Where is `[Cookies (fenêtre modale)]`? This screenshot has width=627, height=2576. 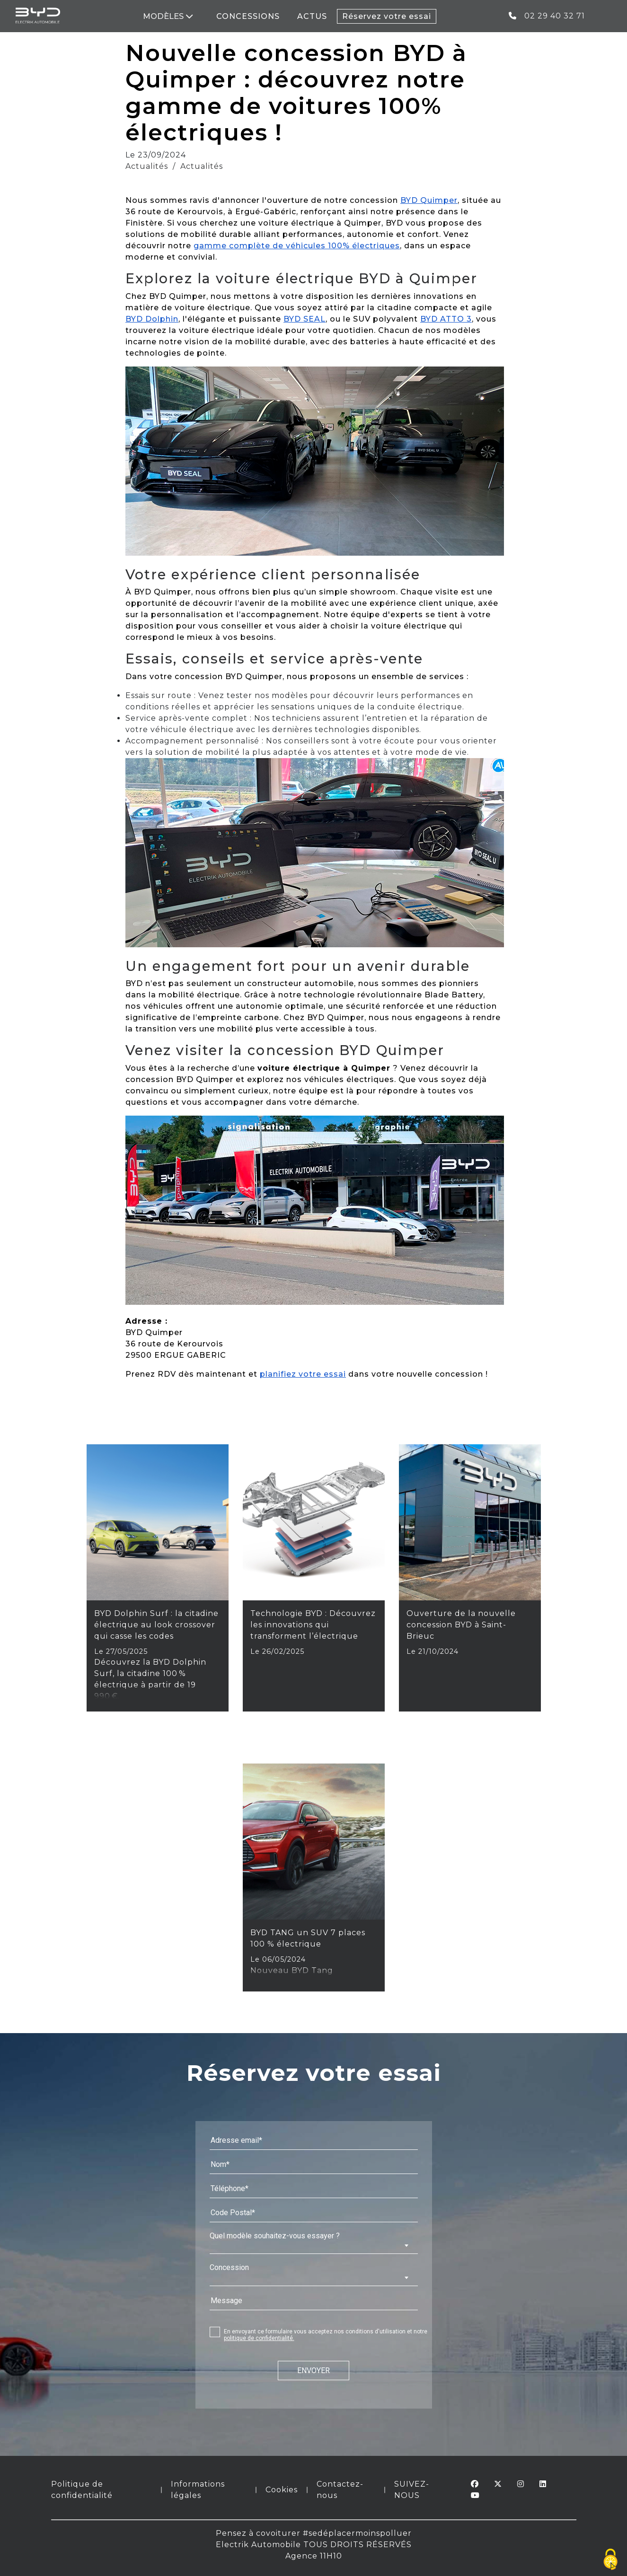
[Cookies (fenêtre modale)] is located at coordinates (610, 2560).